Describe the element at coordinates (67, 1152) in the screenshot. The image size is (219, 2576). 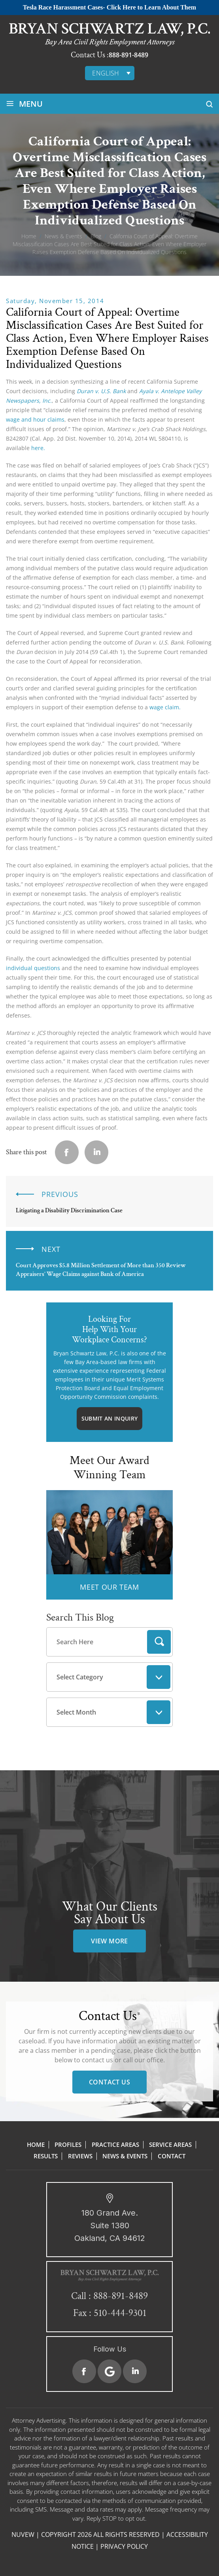
I see `facebook` at that location.